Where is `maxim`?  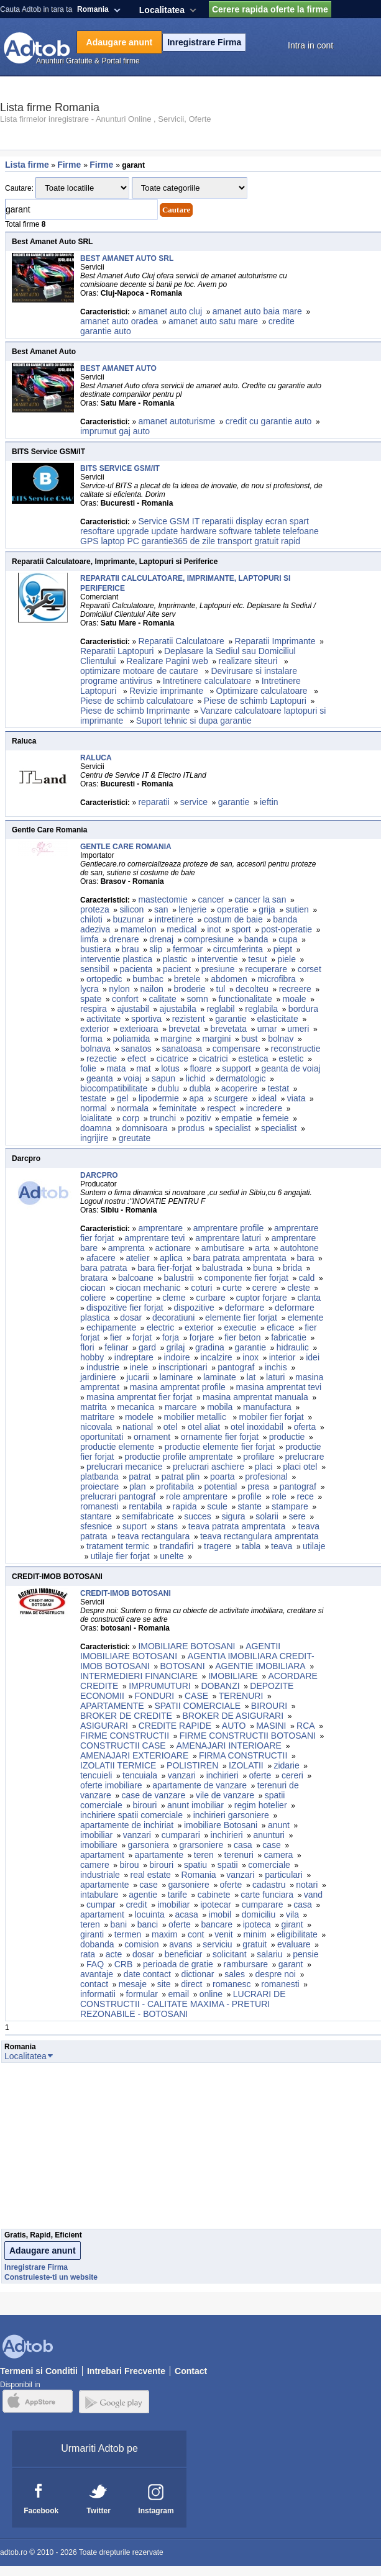
maxim is located at coordinates (164, 1934).